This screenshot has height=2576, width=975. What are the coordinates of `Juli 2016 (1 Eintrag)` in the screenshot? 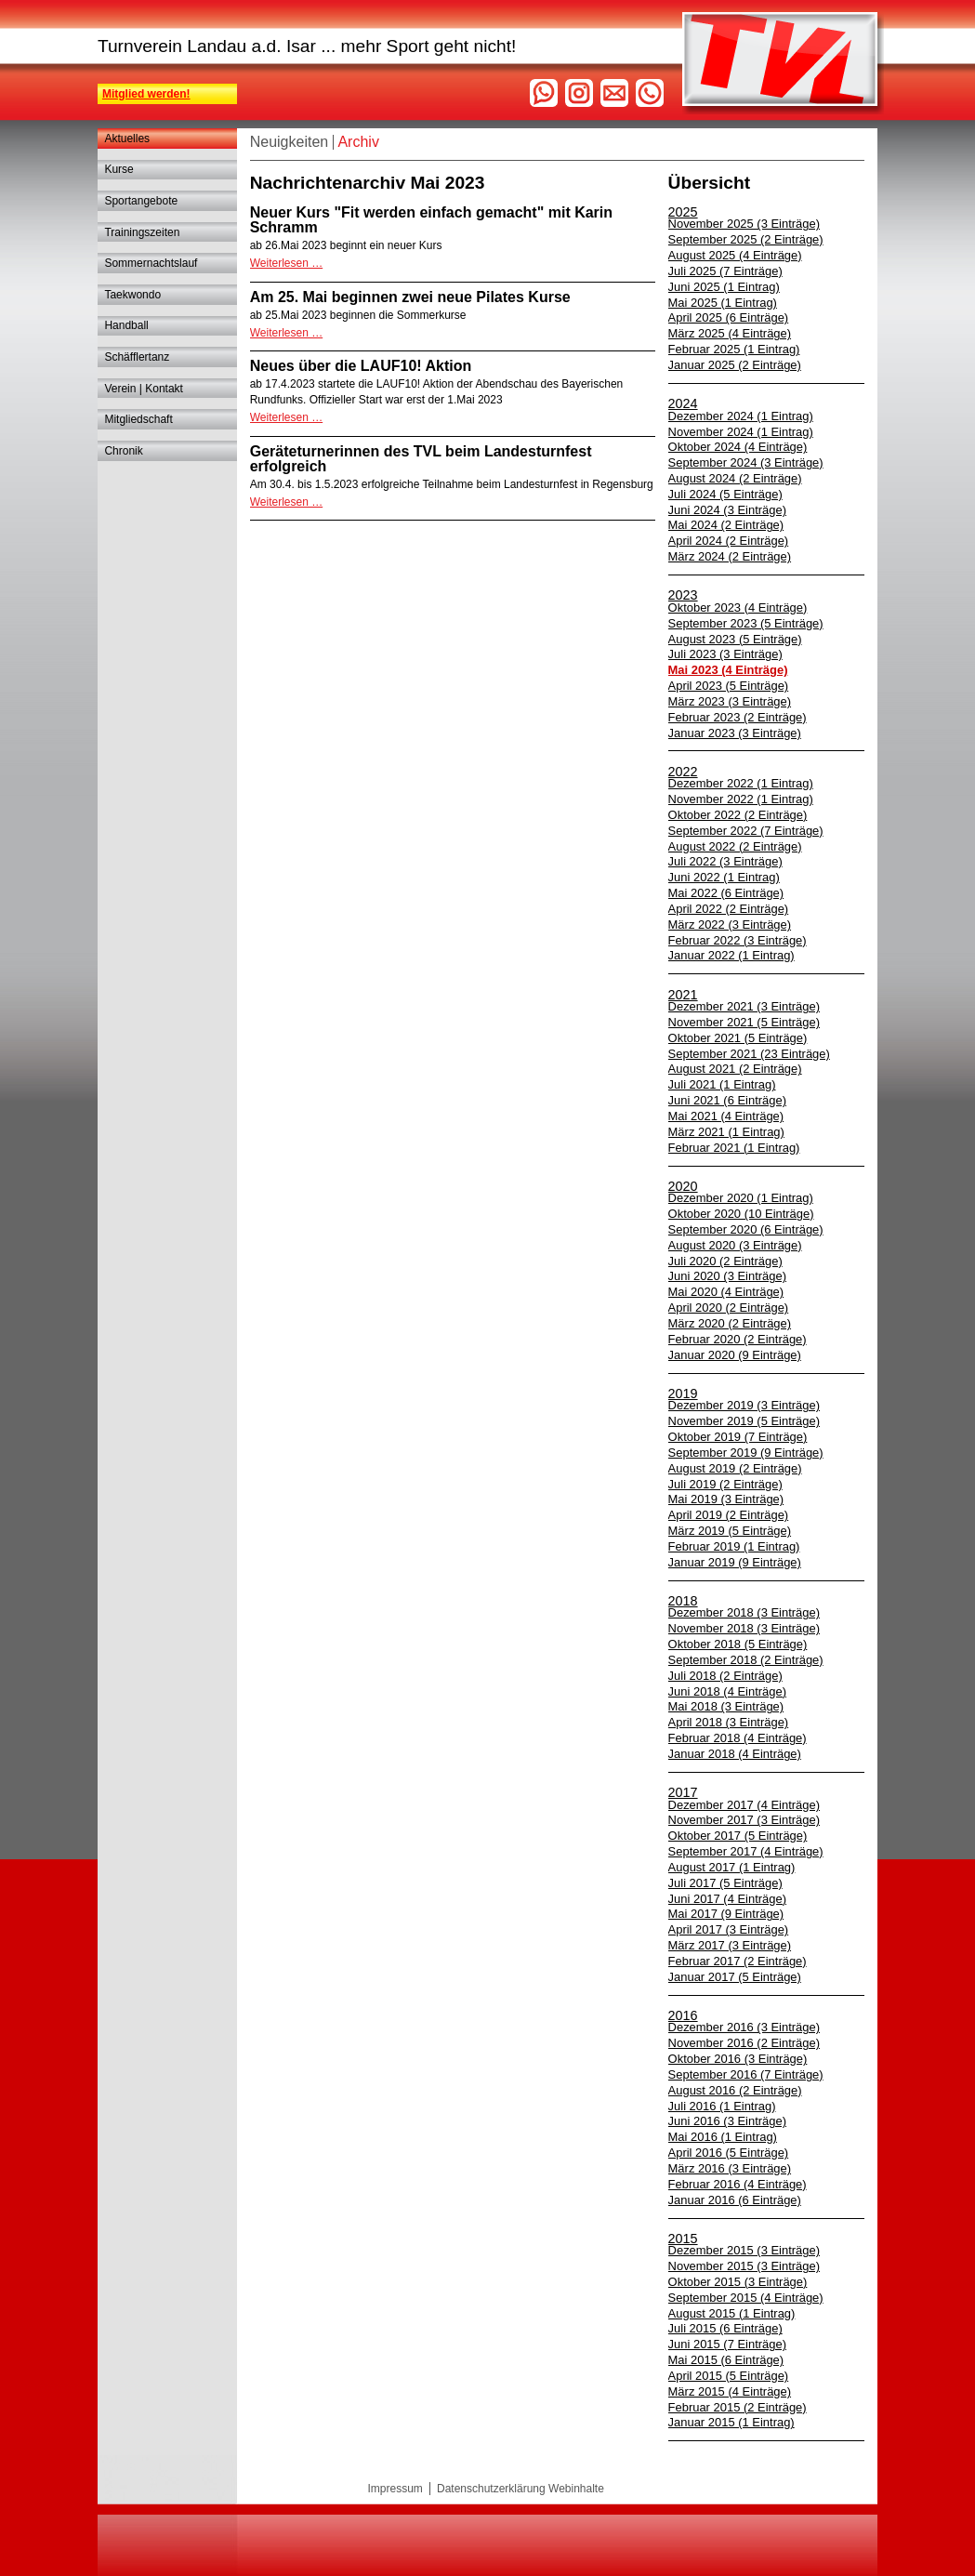 It's located at (722, 2106).